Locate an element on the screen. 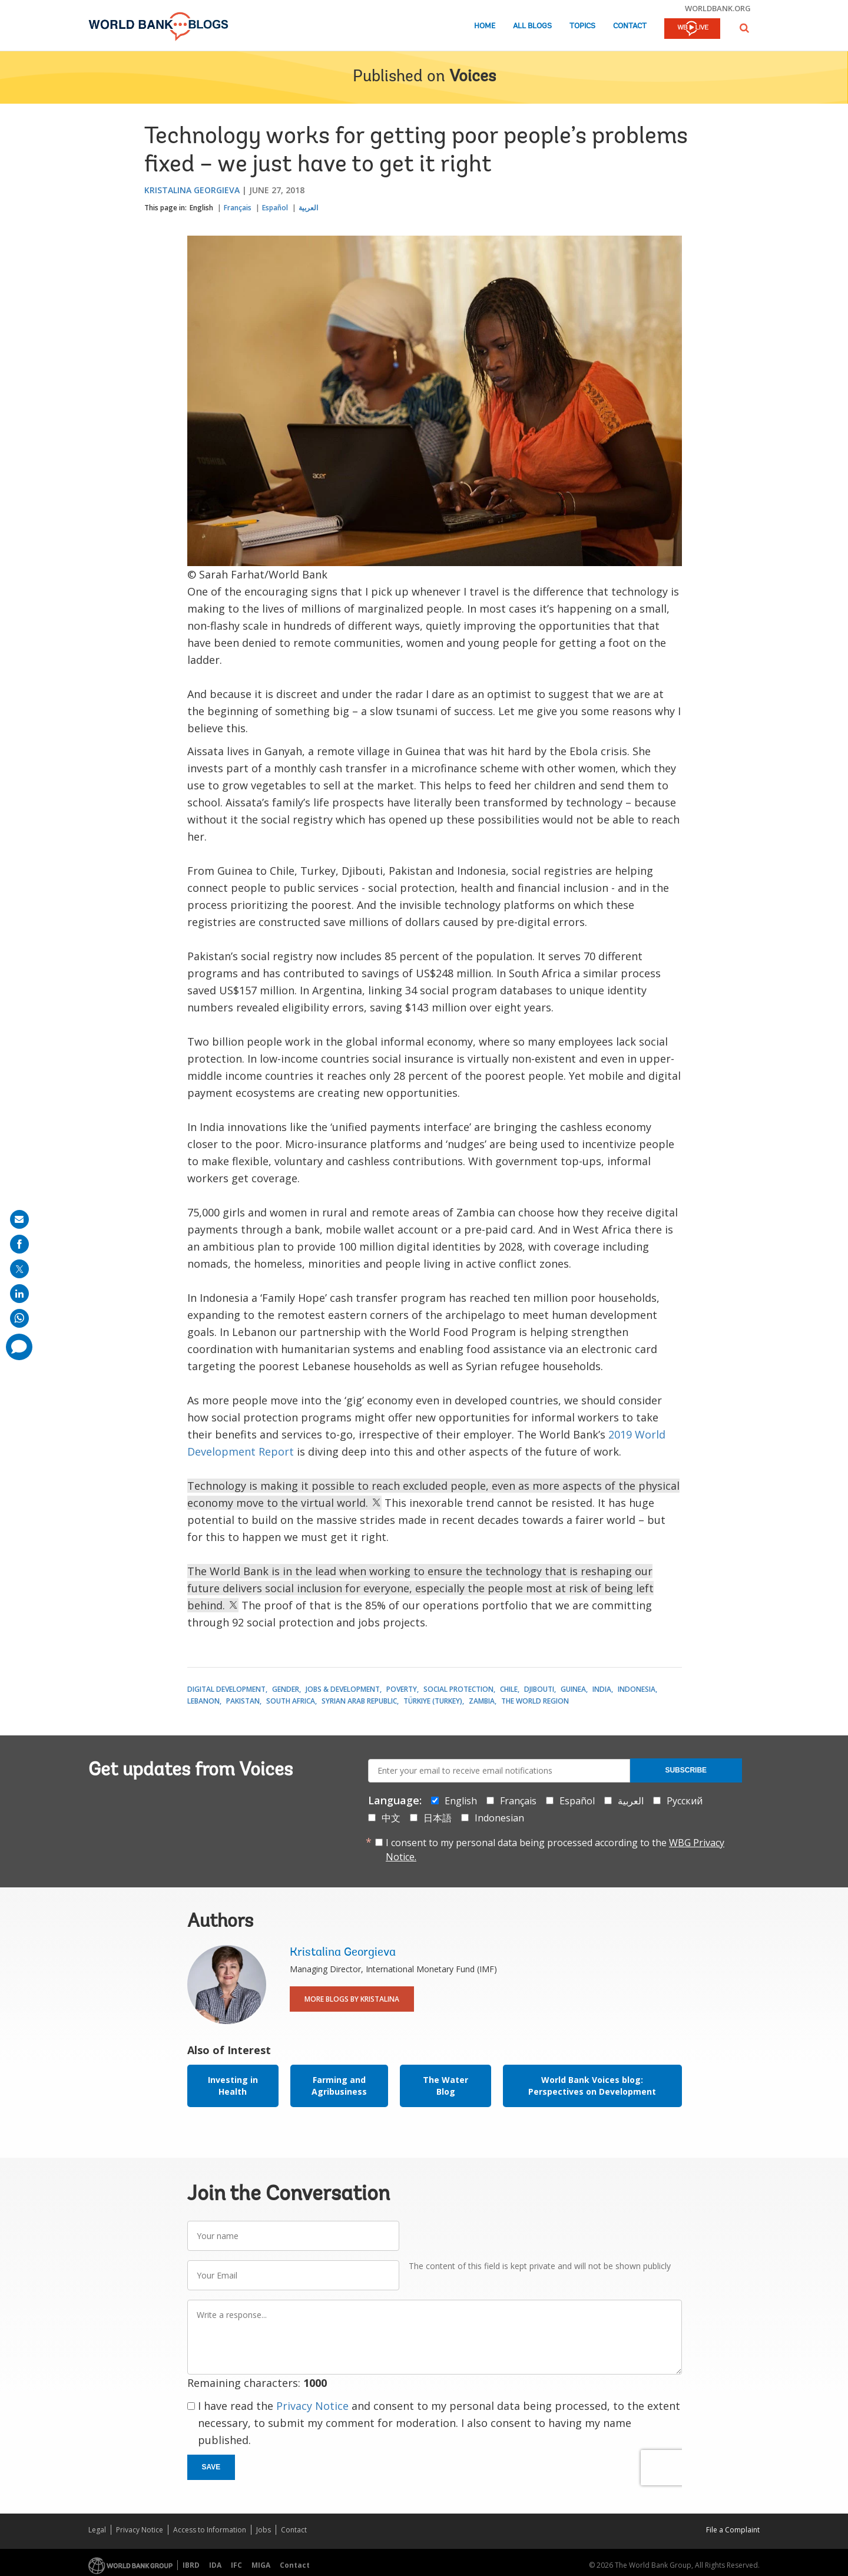  Indonesian is located at coordinates (499, 1817).